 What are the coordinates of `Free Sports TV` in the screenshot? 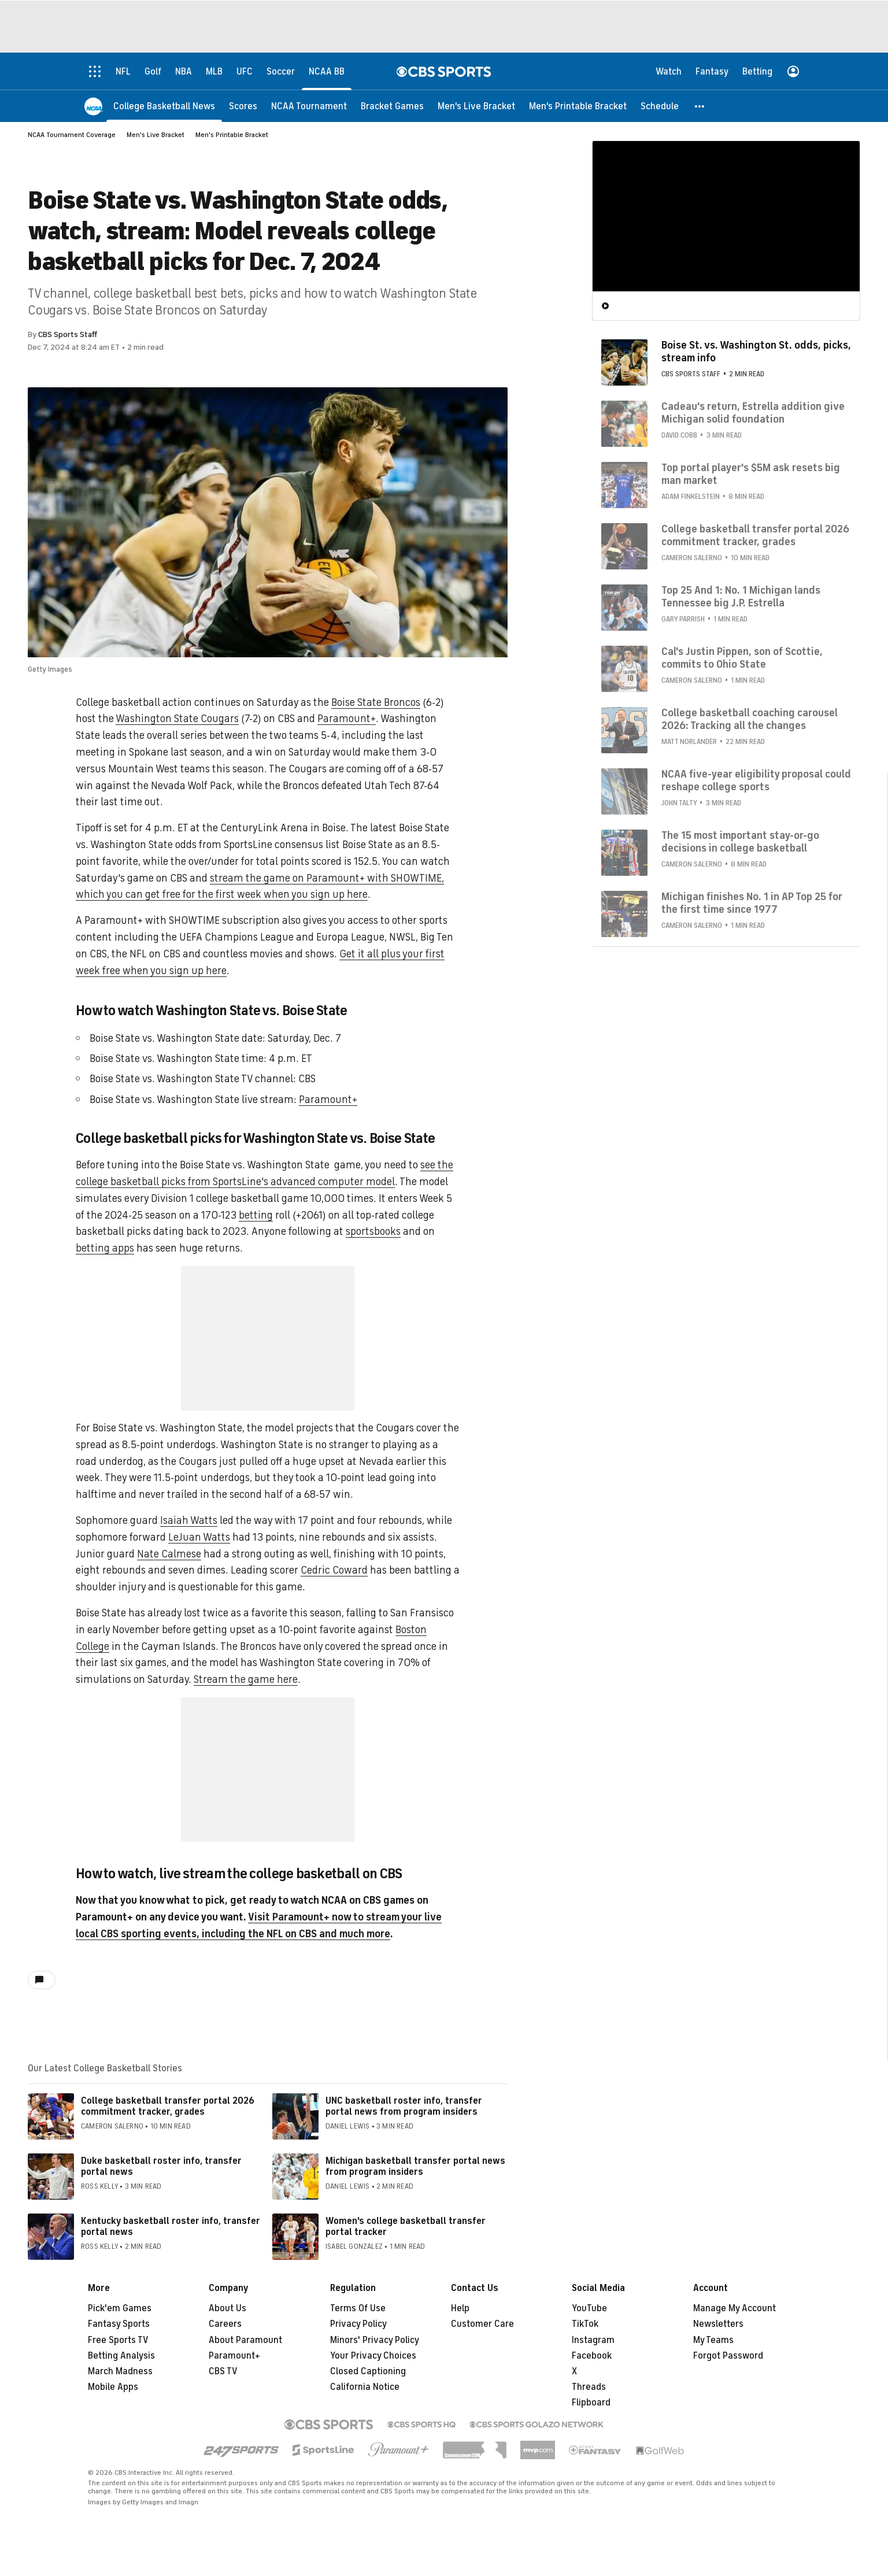 It's located at (118, 2340).